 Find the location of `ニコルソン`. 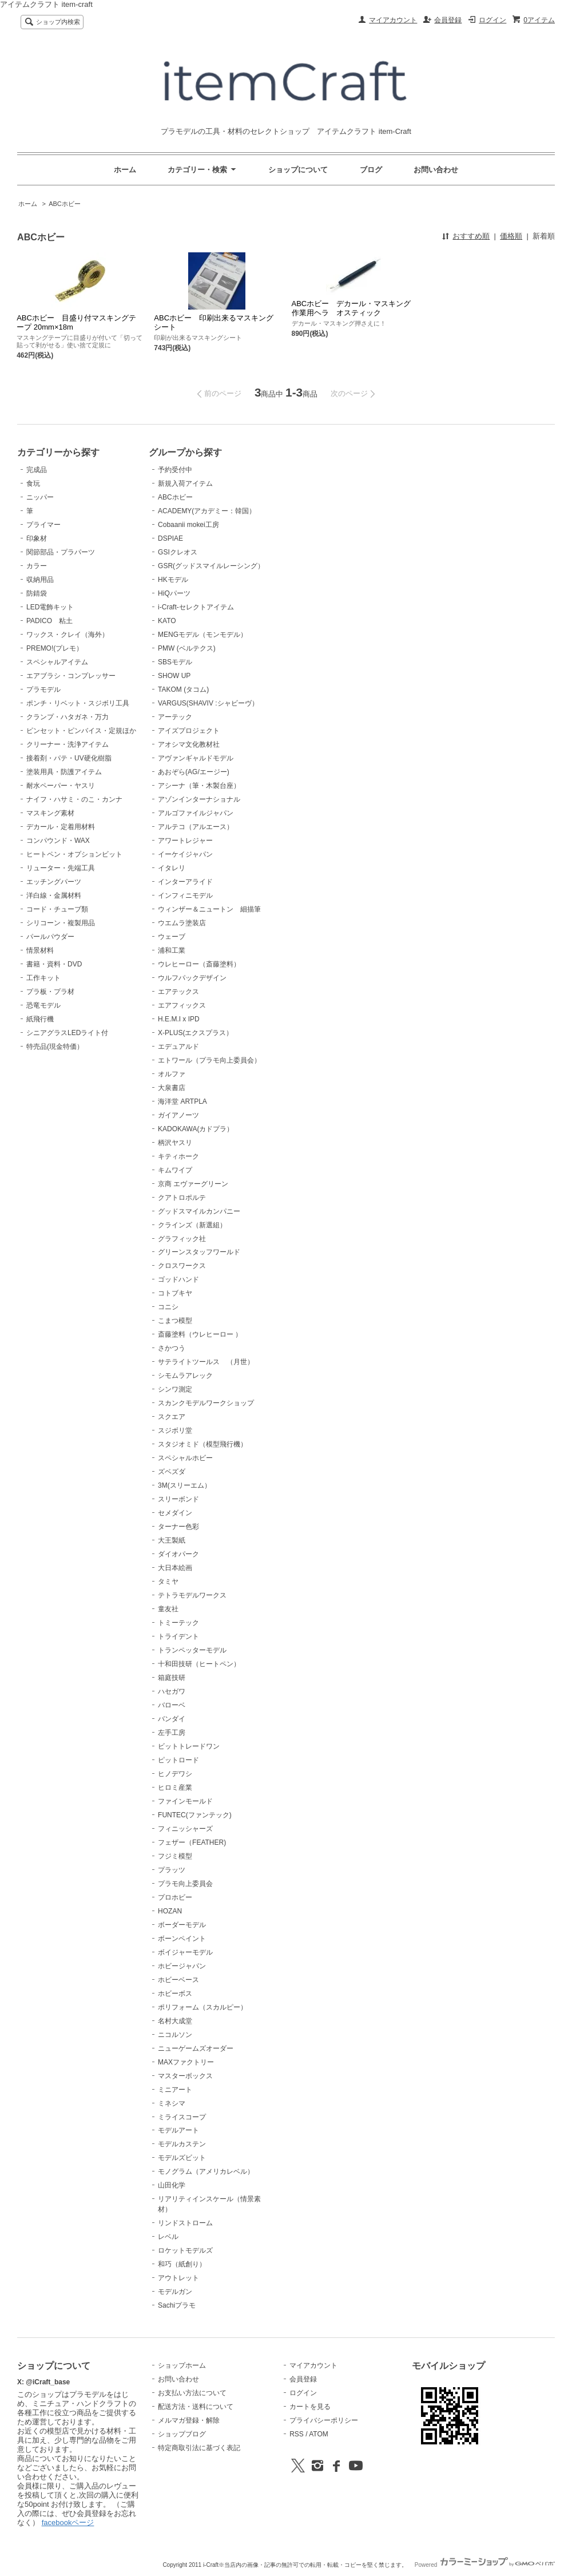

ニコルソン is located at coordinates (175, 2035).